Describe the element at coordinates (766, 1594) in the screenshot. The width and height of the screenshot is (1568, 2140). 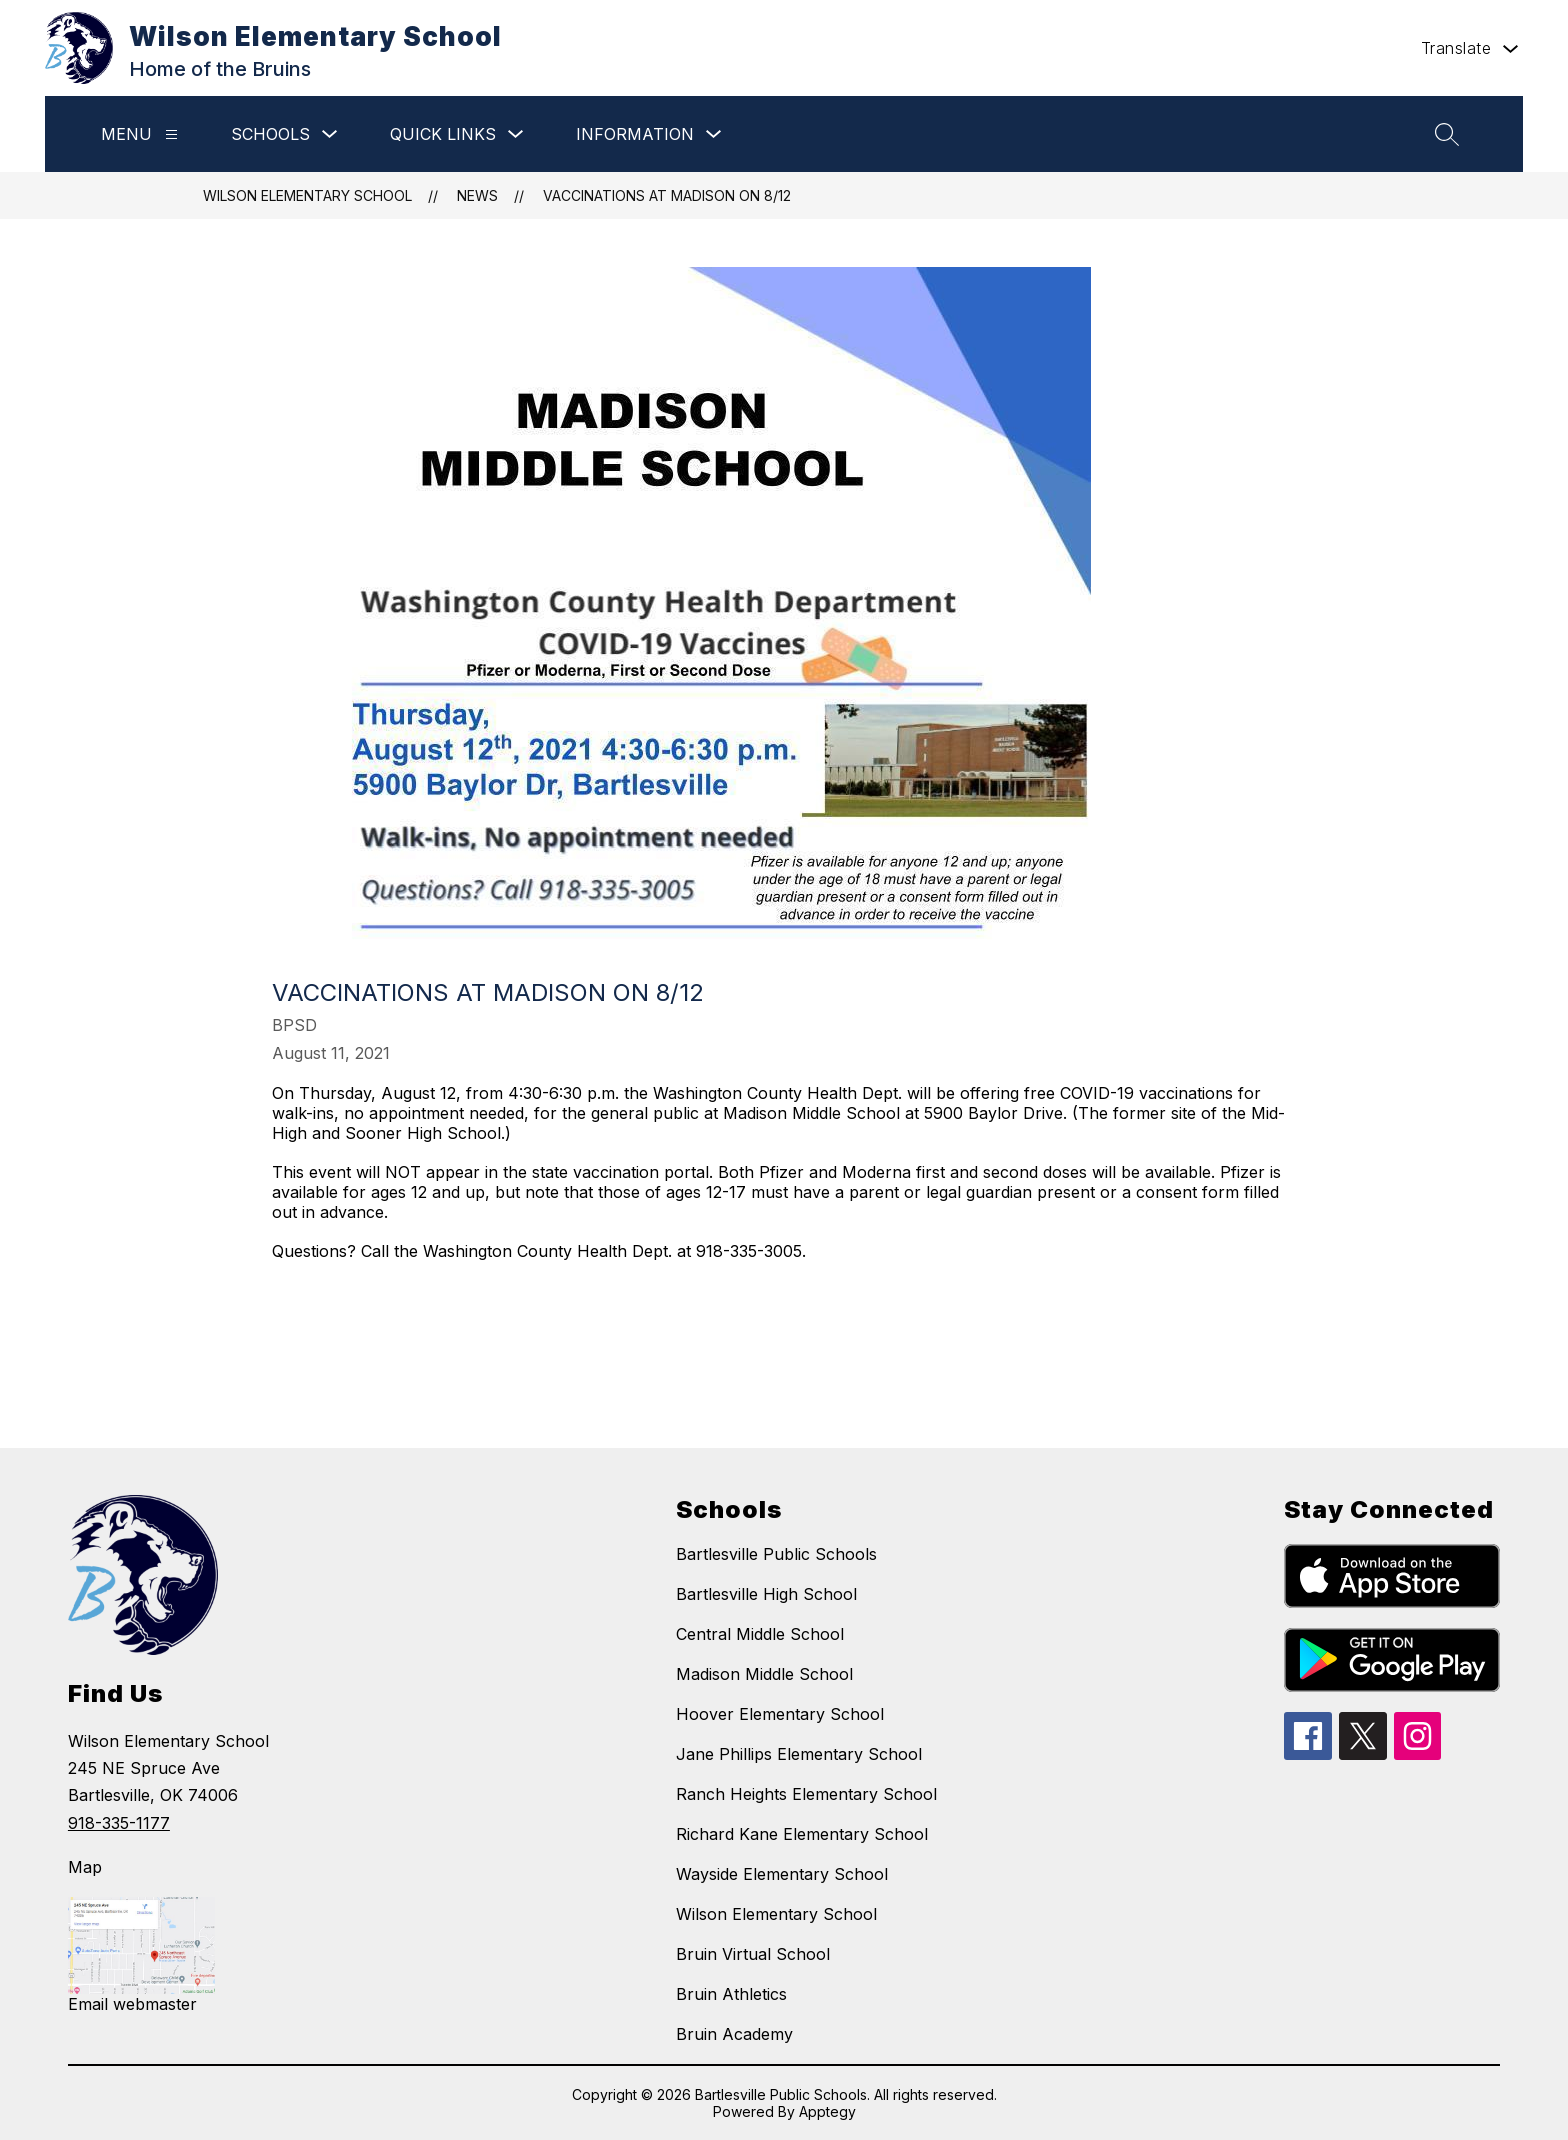
I see `Bartlesville High School` at that location.